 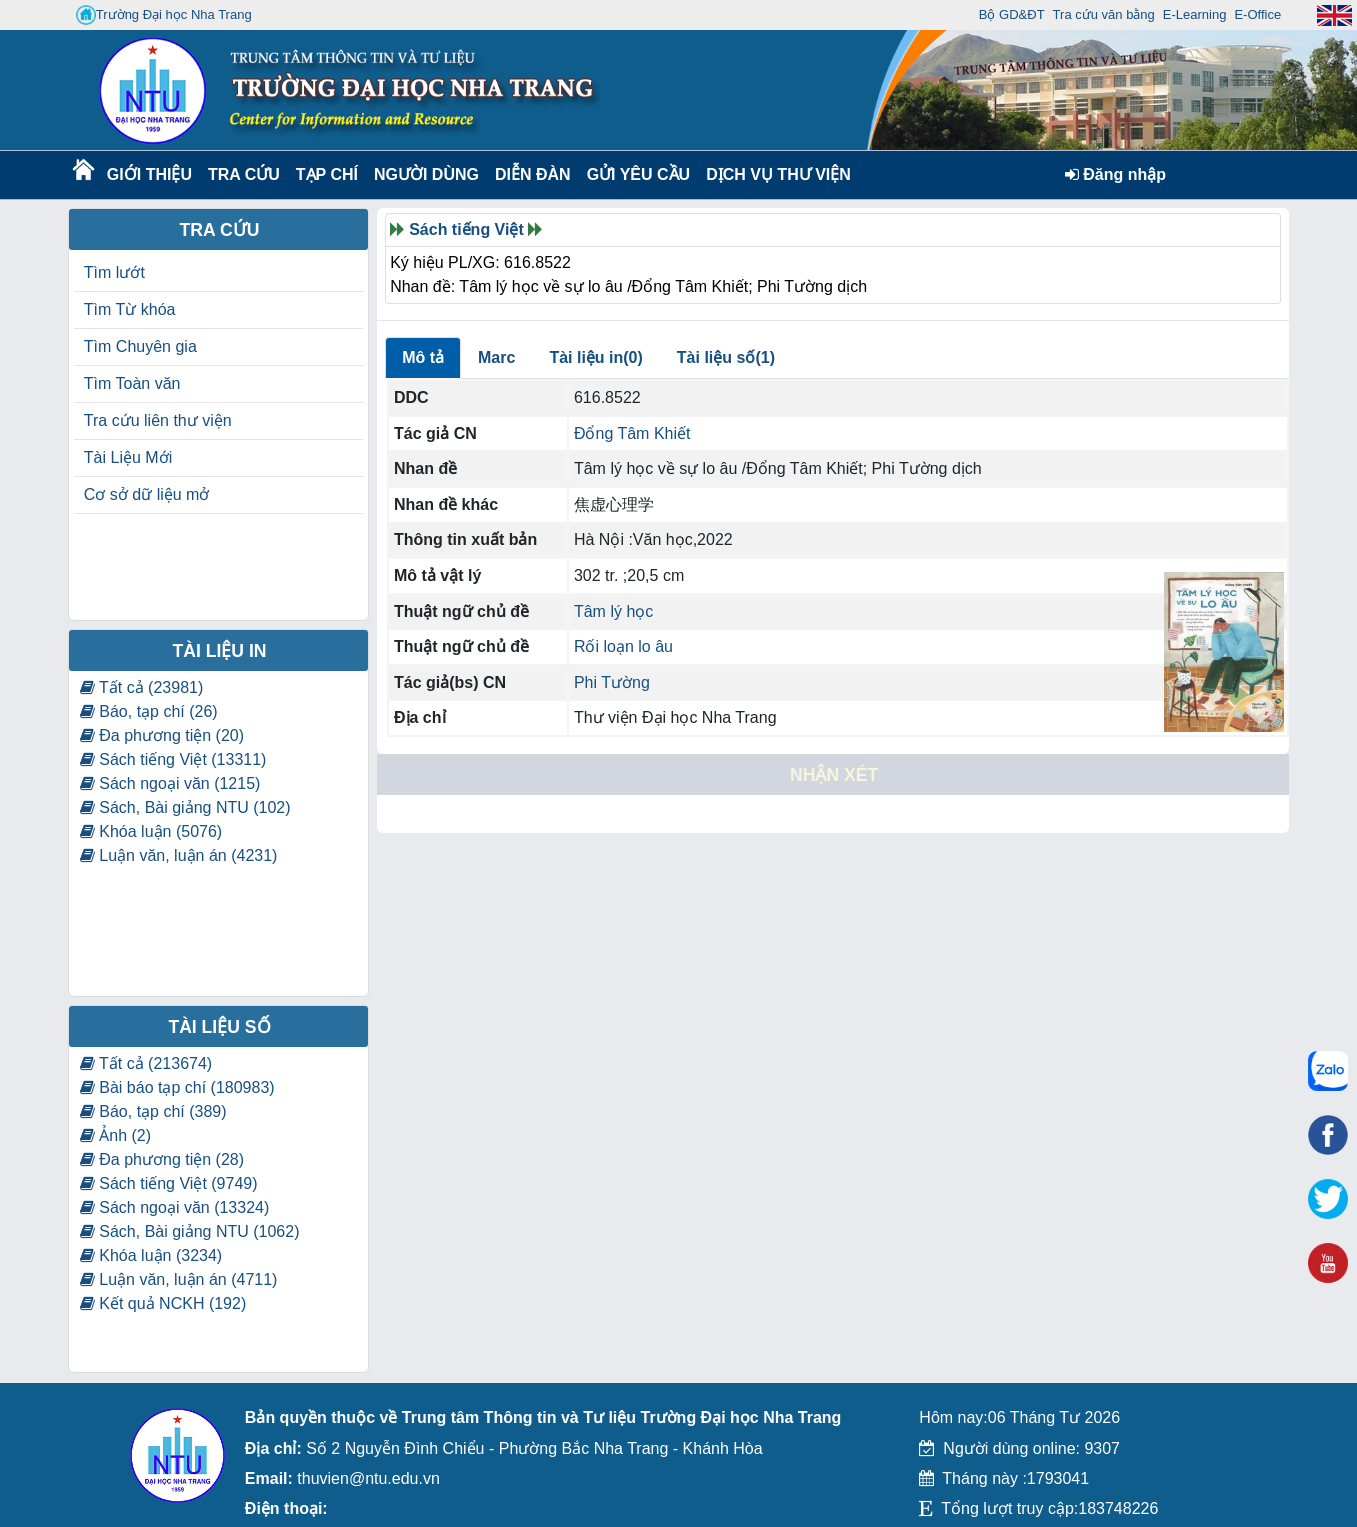 What do you see at coordinates (141, 687) in the screenshot?
I see `Tất cả (23981)` at bounding box center [141, 687].